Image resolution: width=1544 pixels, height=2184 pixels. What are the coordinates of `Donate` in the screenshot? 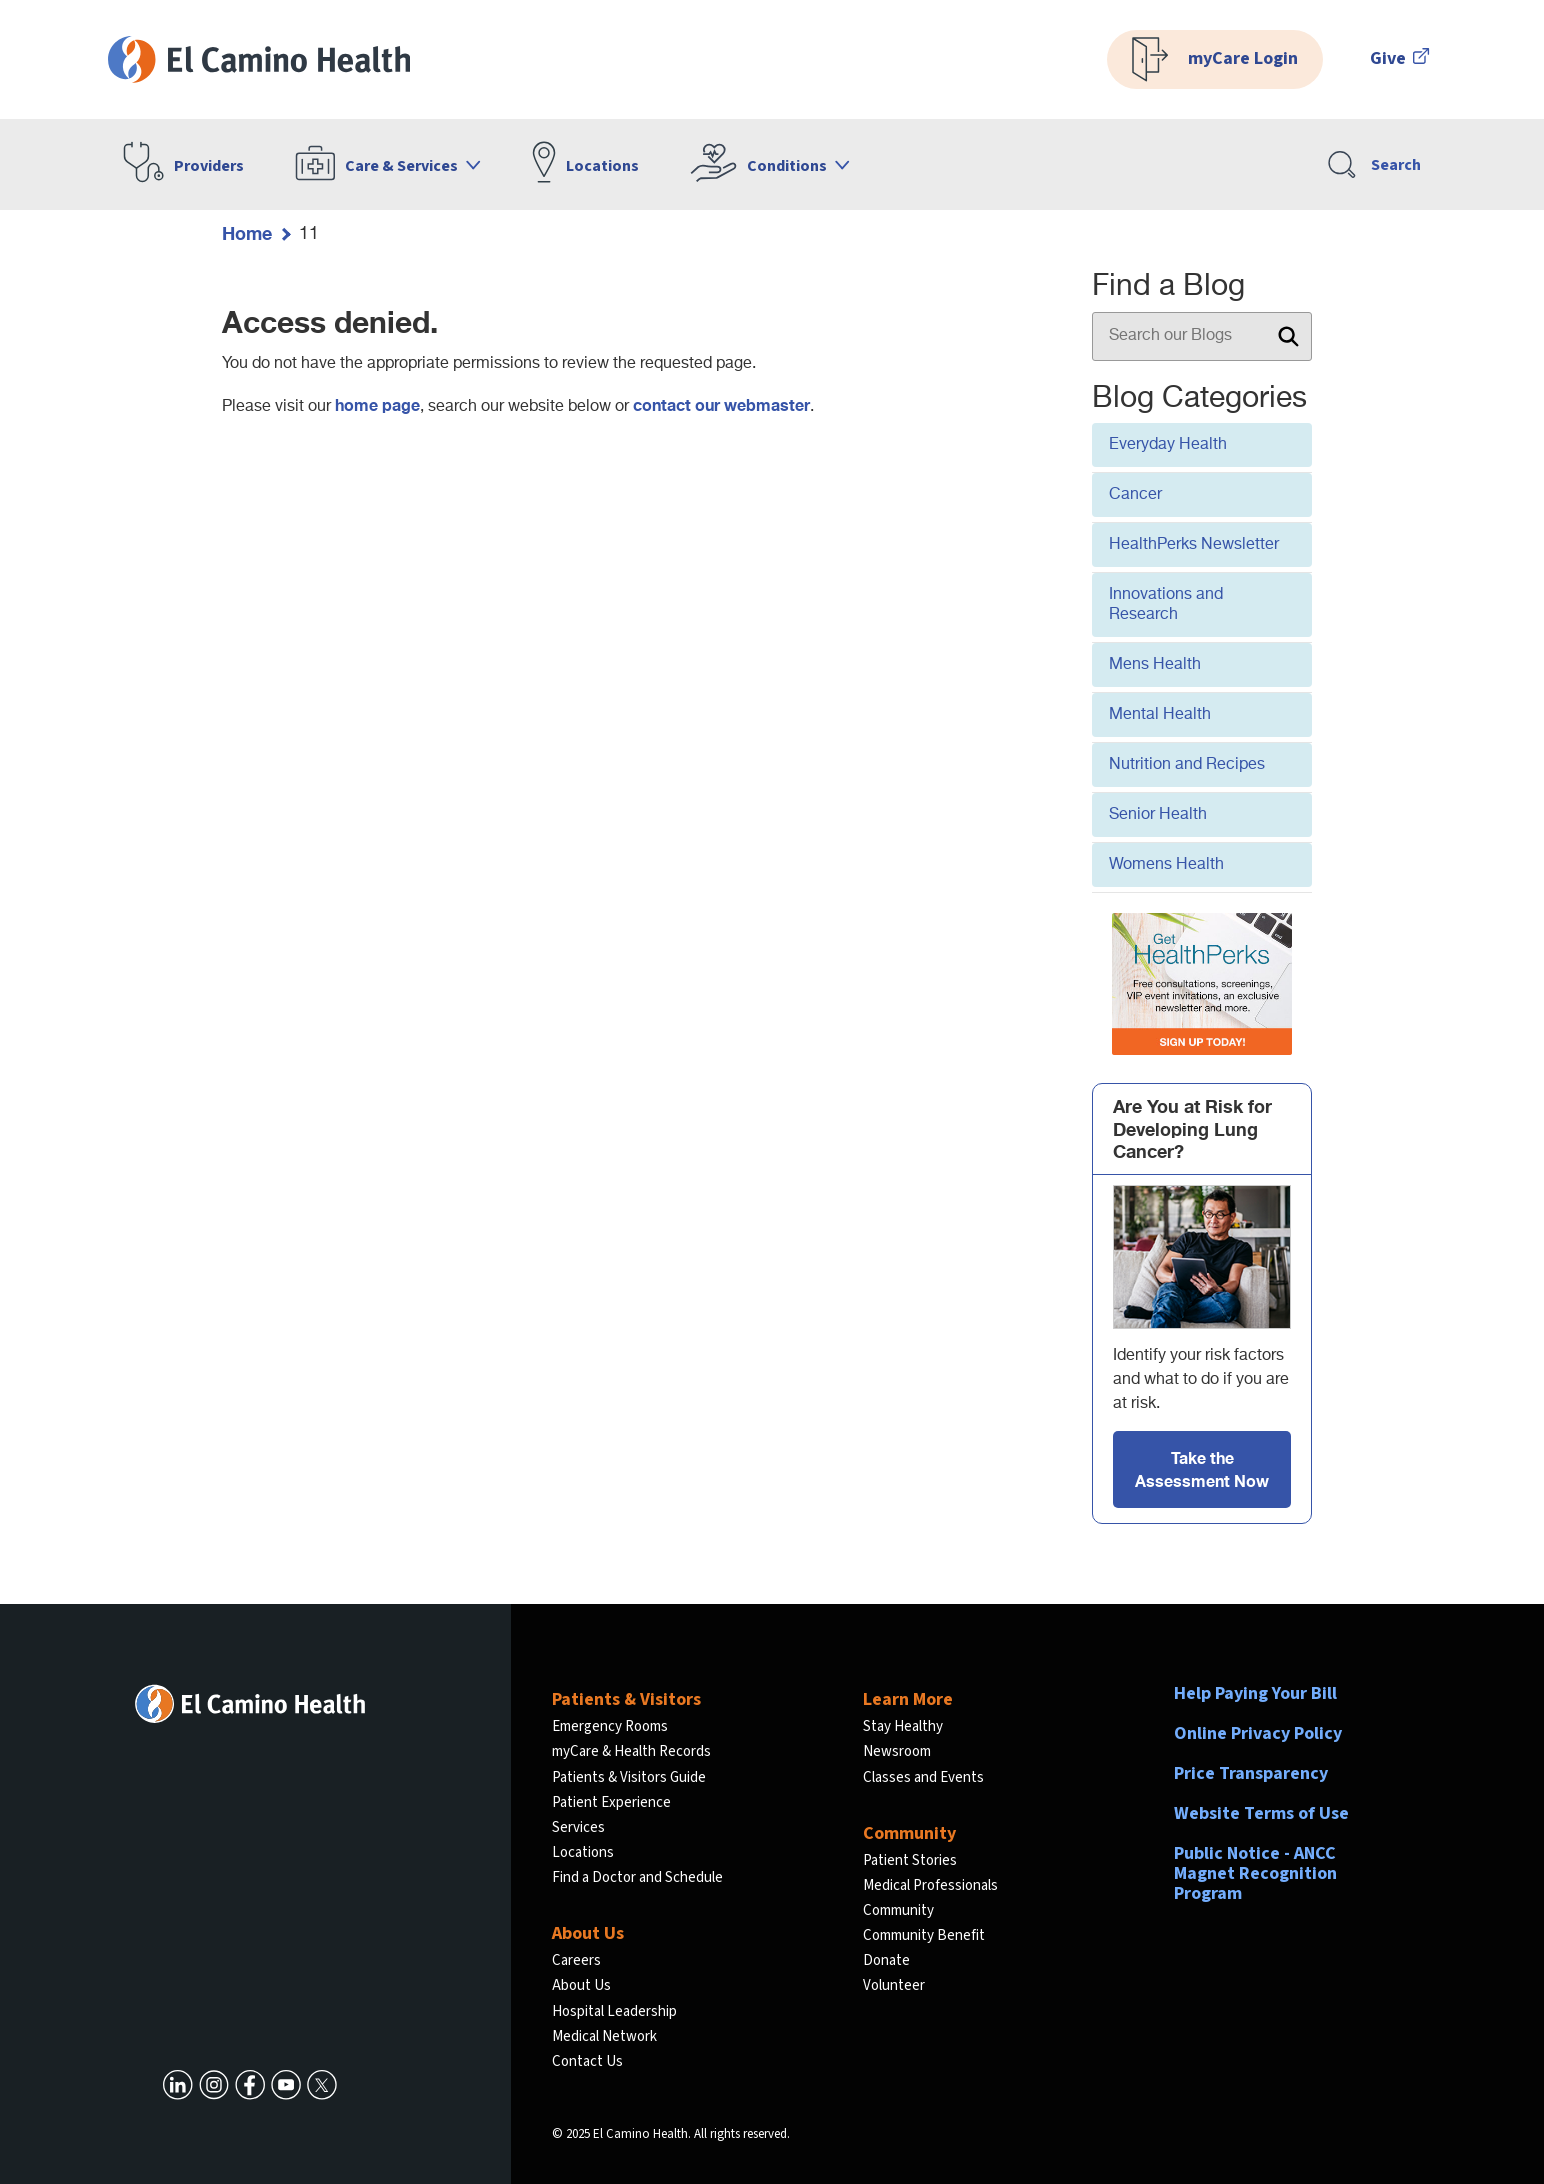 It's located at (886, 1960).